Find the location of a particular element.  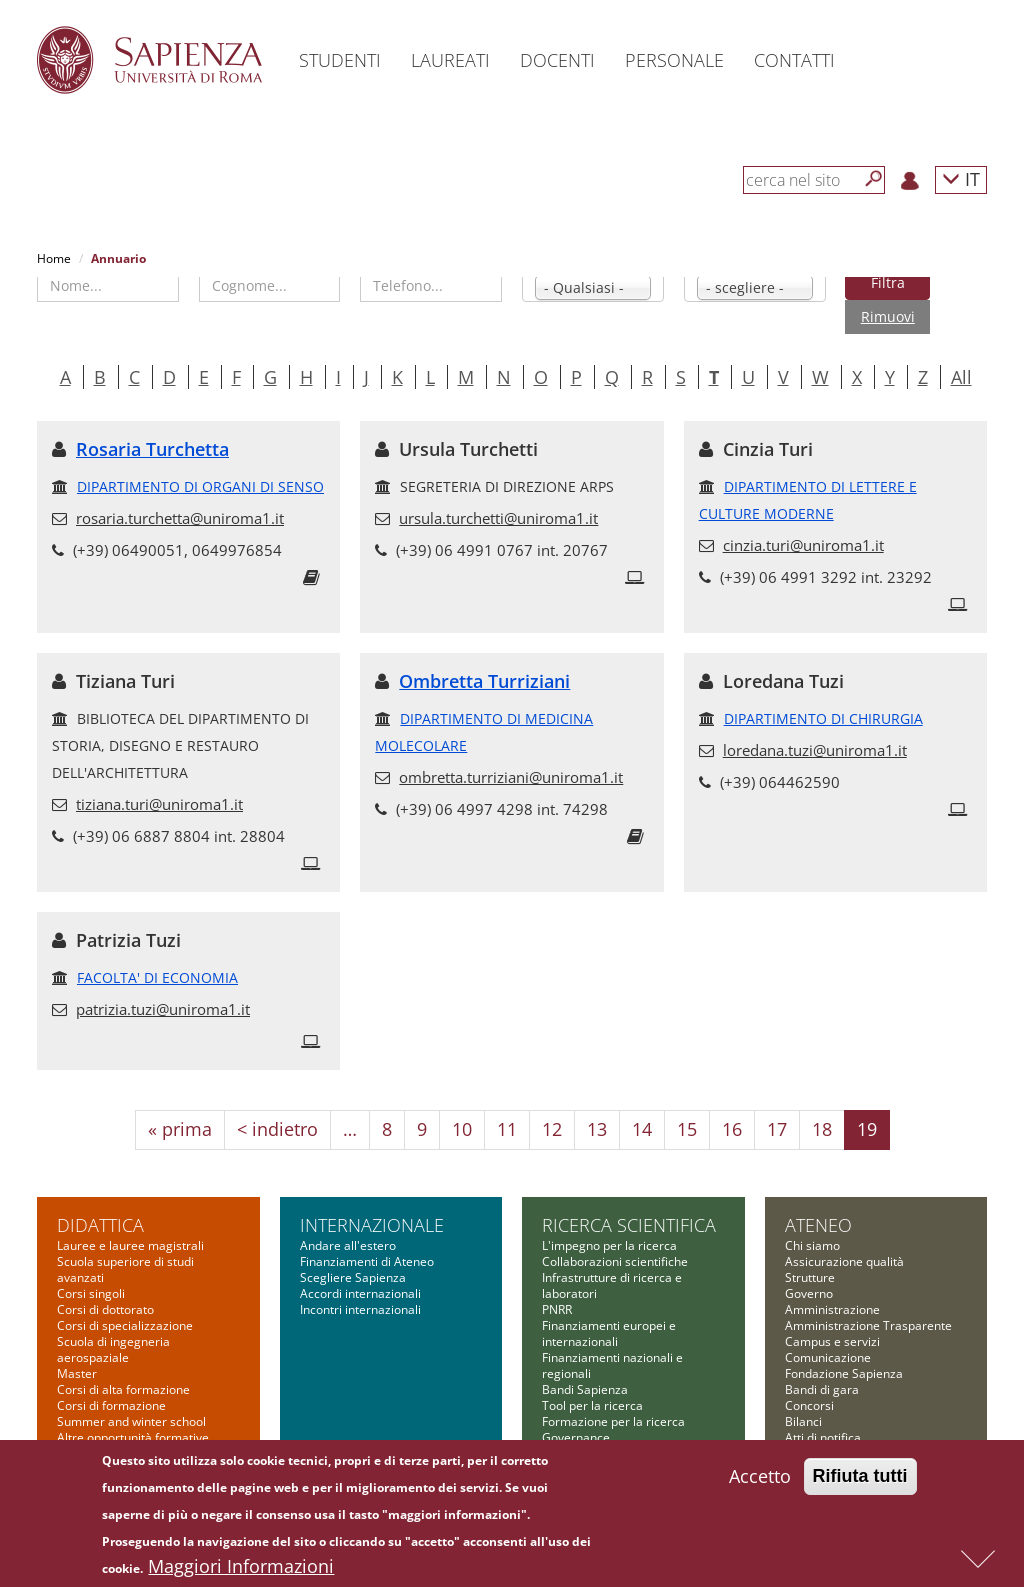

Rosaria Turchetta is located at coordinates (152, 449).